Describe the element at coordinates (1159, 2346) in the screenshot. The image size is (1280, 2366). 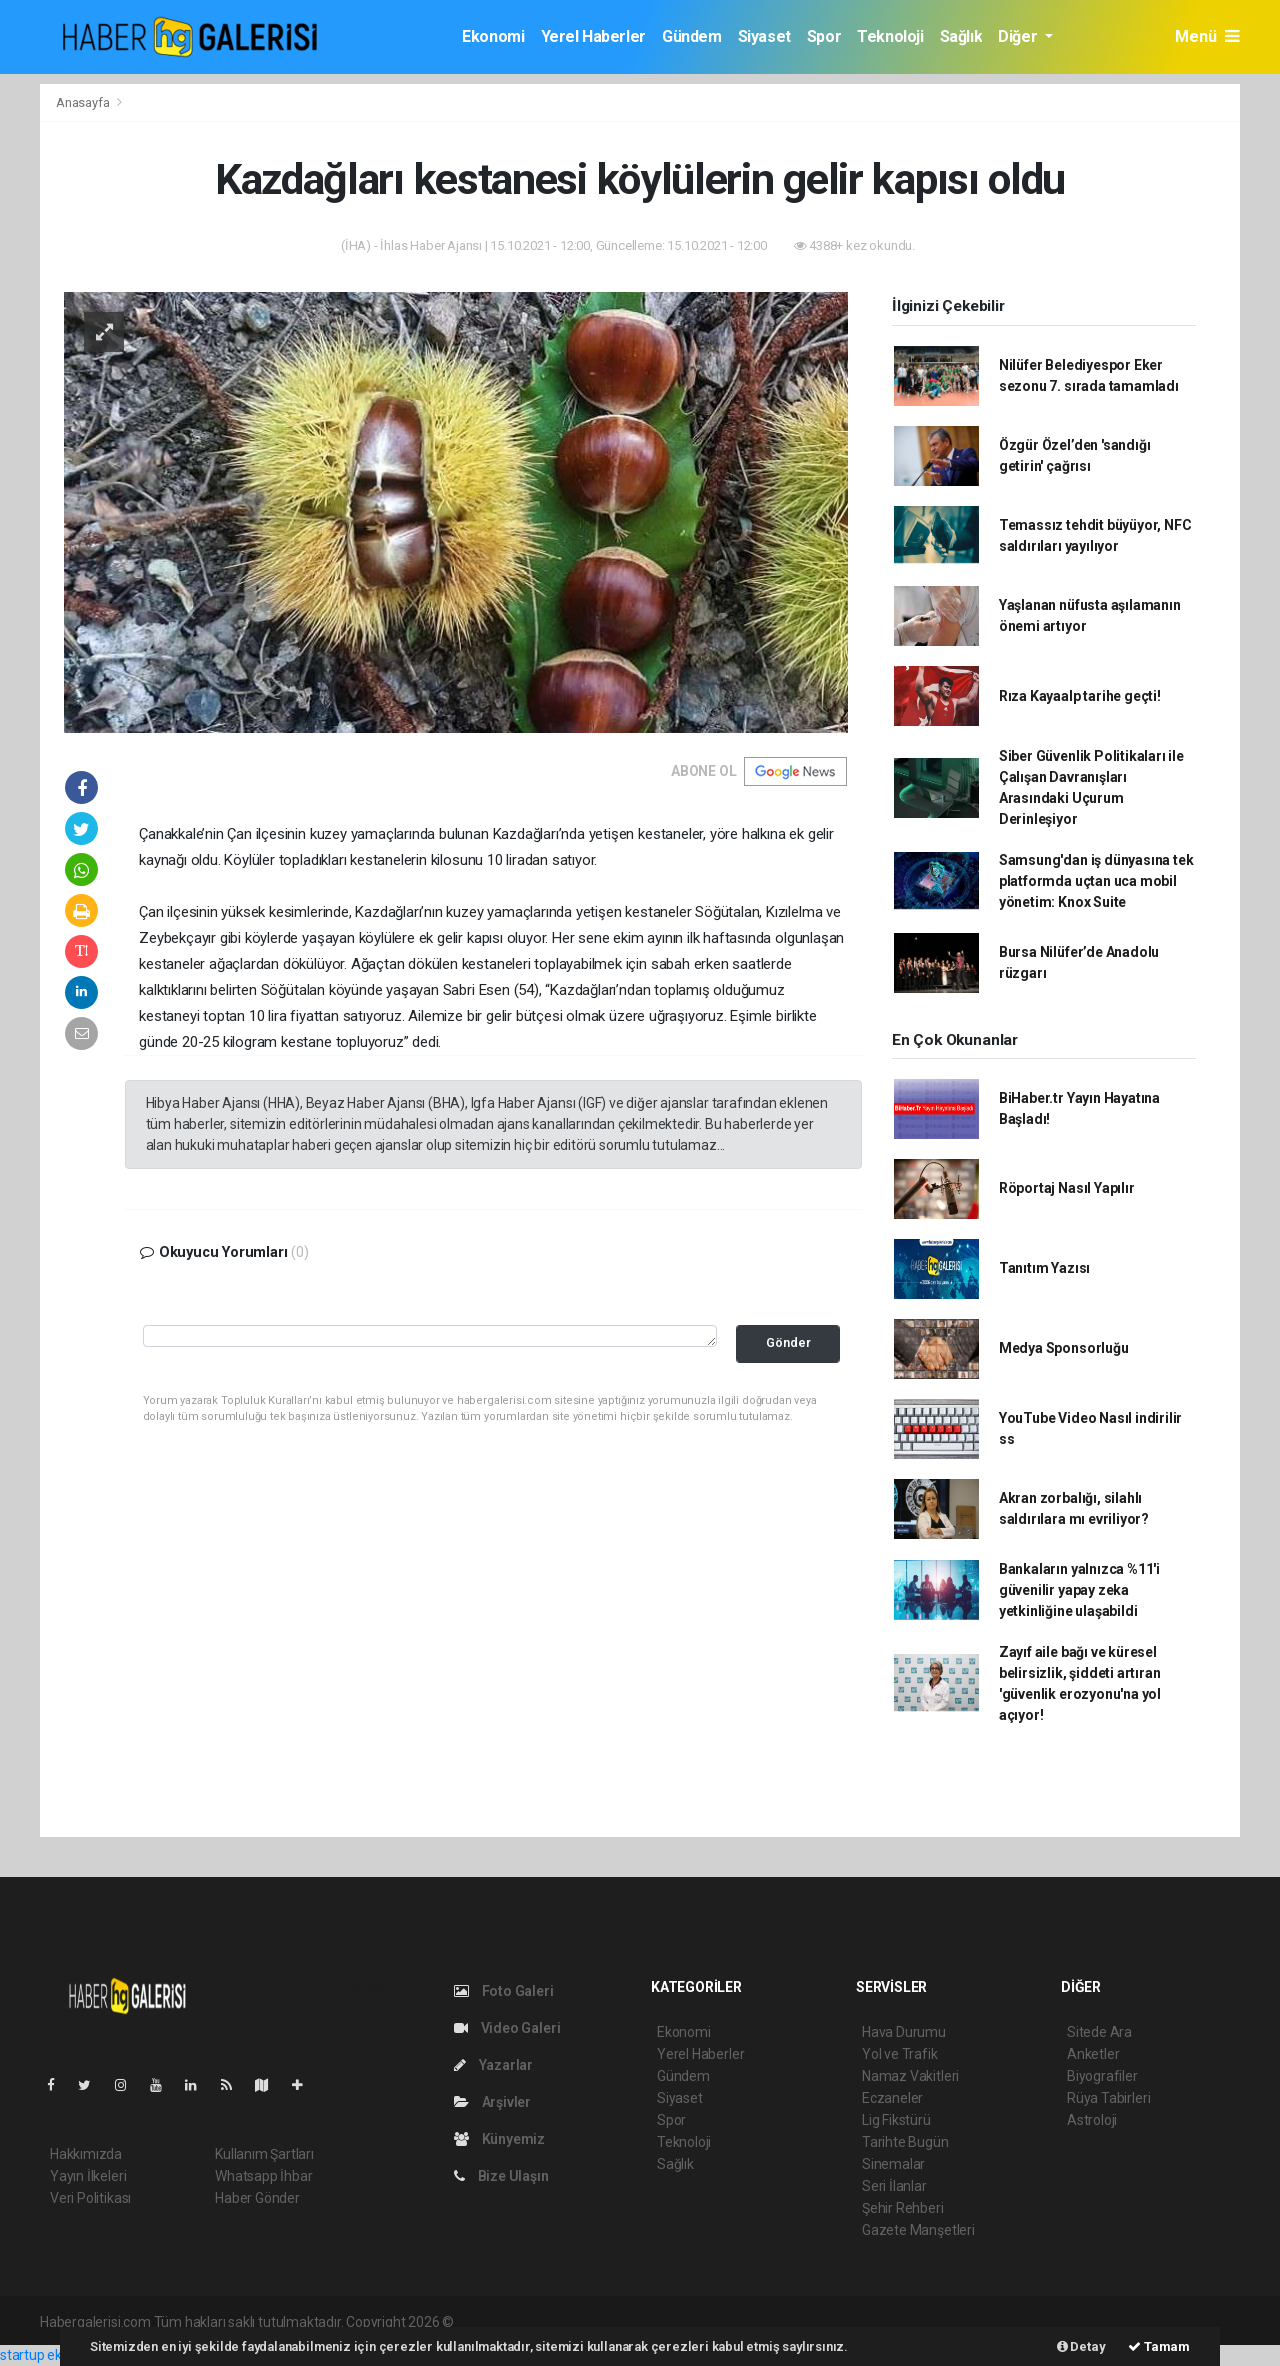
I see `Tamam` at that location.